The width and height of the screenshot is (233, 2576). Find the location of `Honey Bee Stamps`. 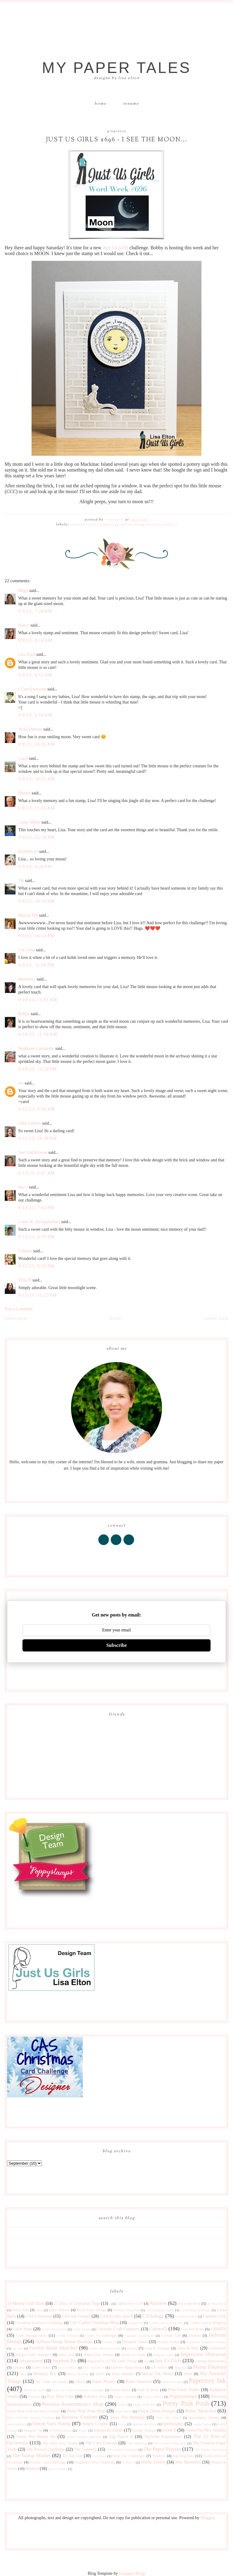

Honey Bee Stamps is located at coordinates (98, 2355).